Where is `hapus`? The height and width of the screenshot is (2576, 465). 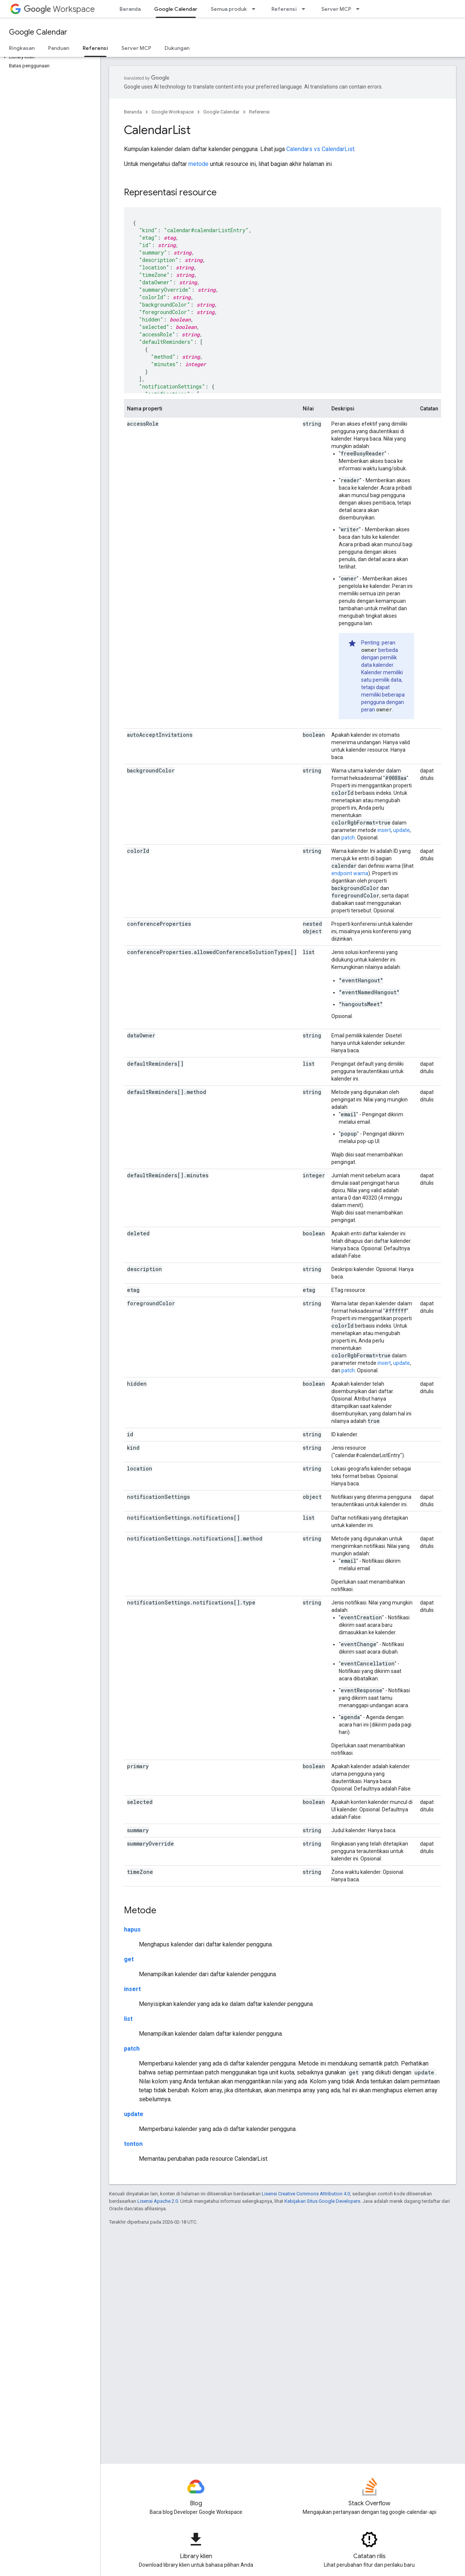
hapus is located at coordinates (132, 1929).